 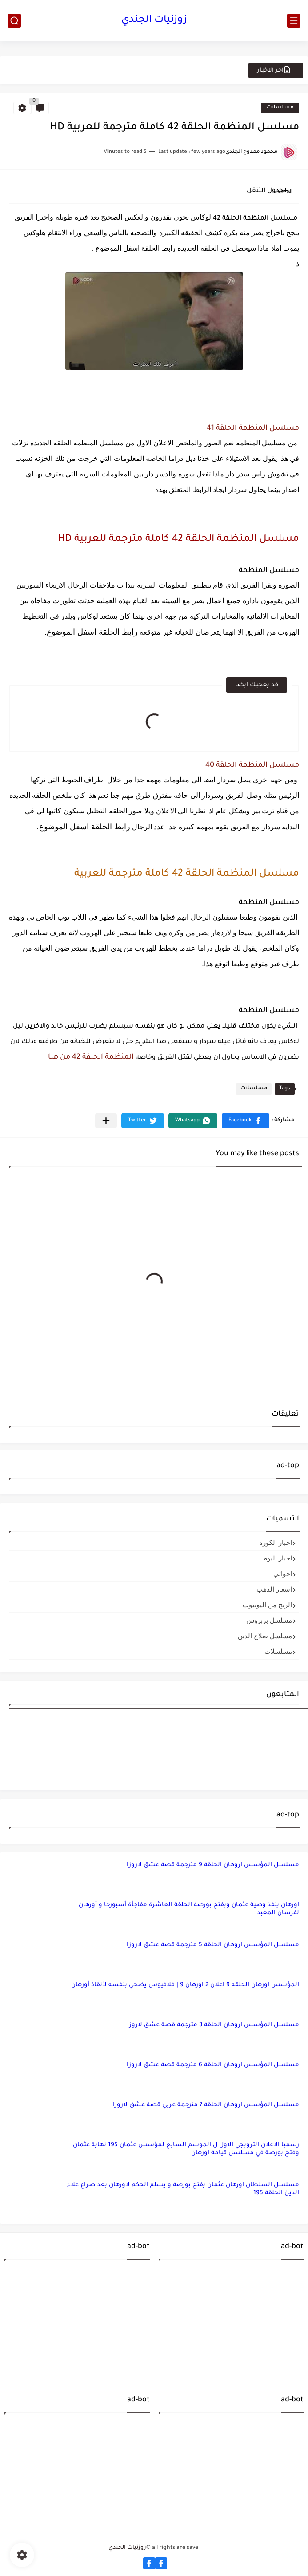 What do you see at coordinates (267, 1604) in the screenshot?
I see `الربح من اليوتيوب` at bounding box center [267, 1604].